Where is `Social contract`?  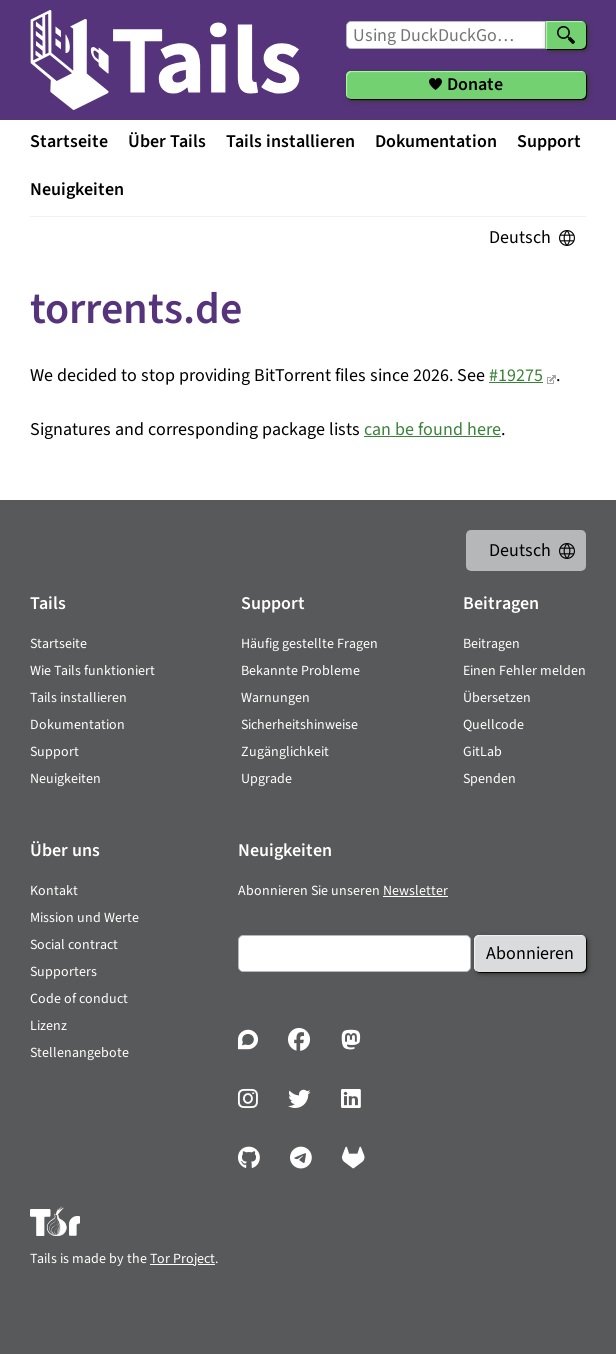
Social contract is located at coordinates (74, 945).